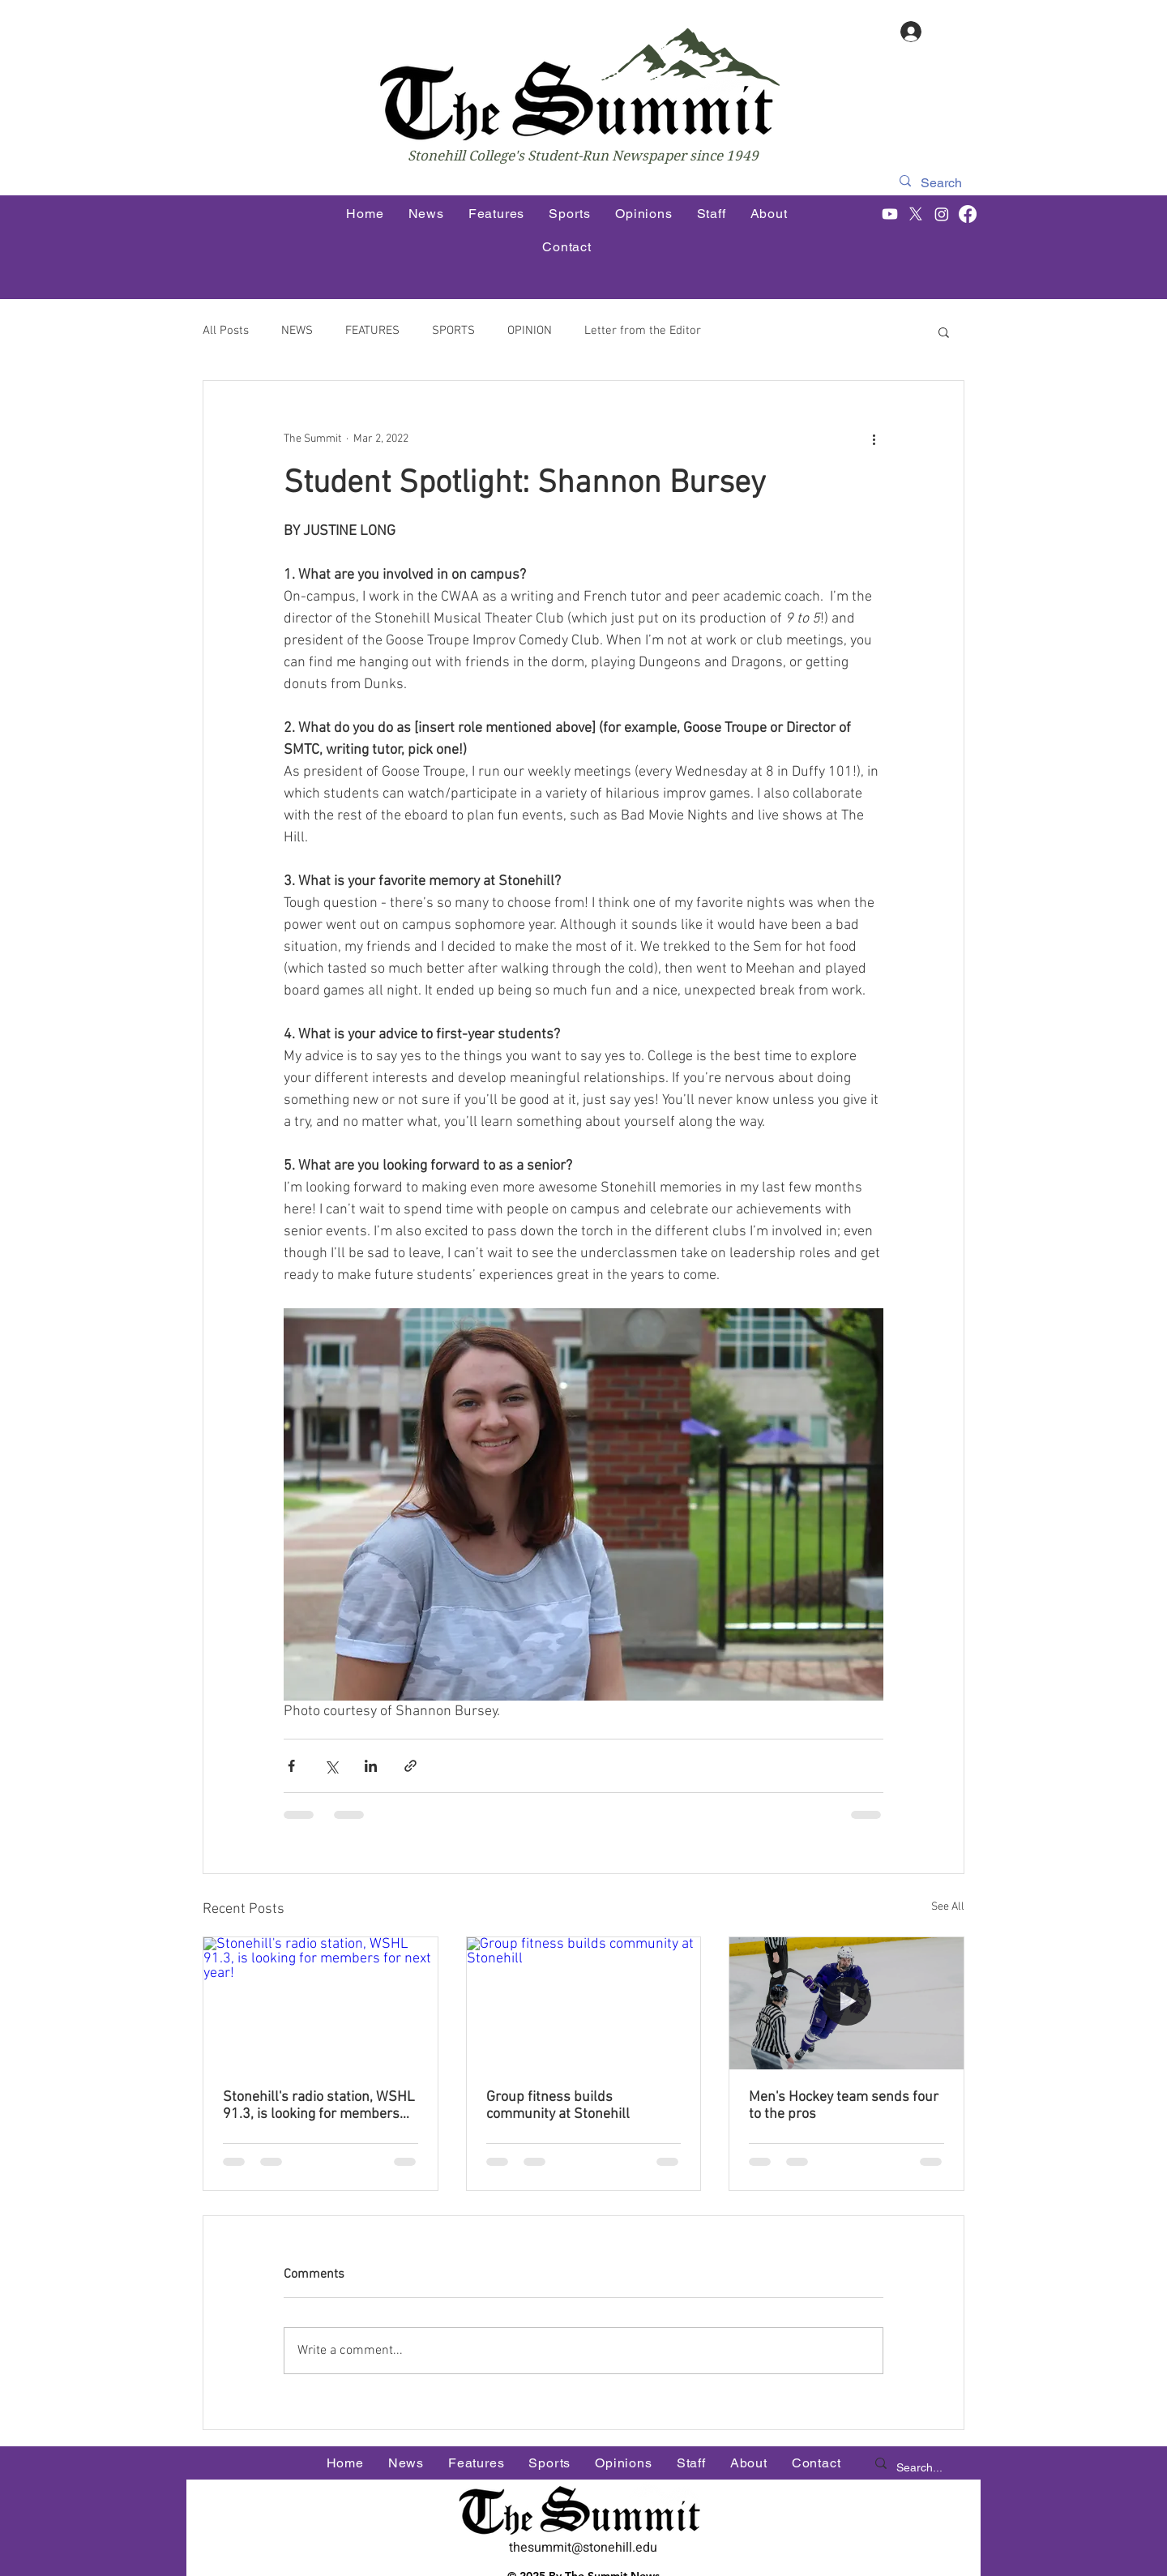  What do you see at coordinates (529, 330) in the screenshot?
I see `OPINION` at bounding box center [529, 330].